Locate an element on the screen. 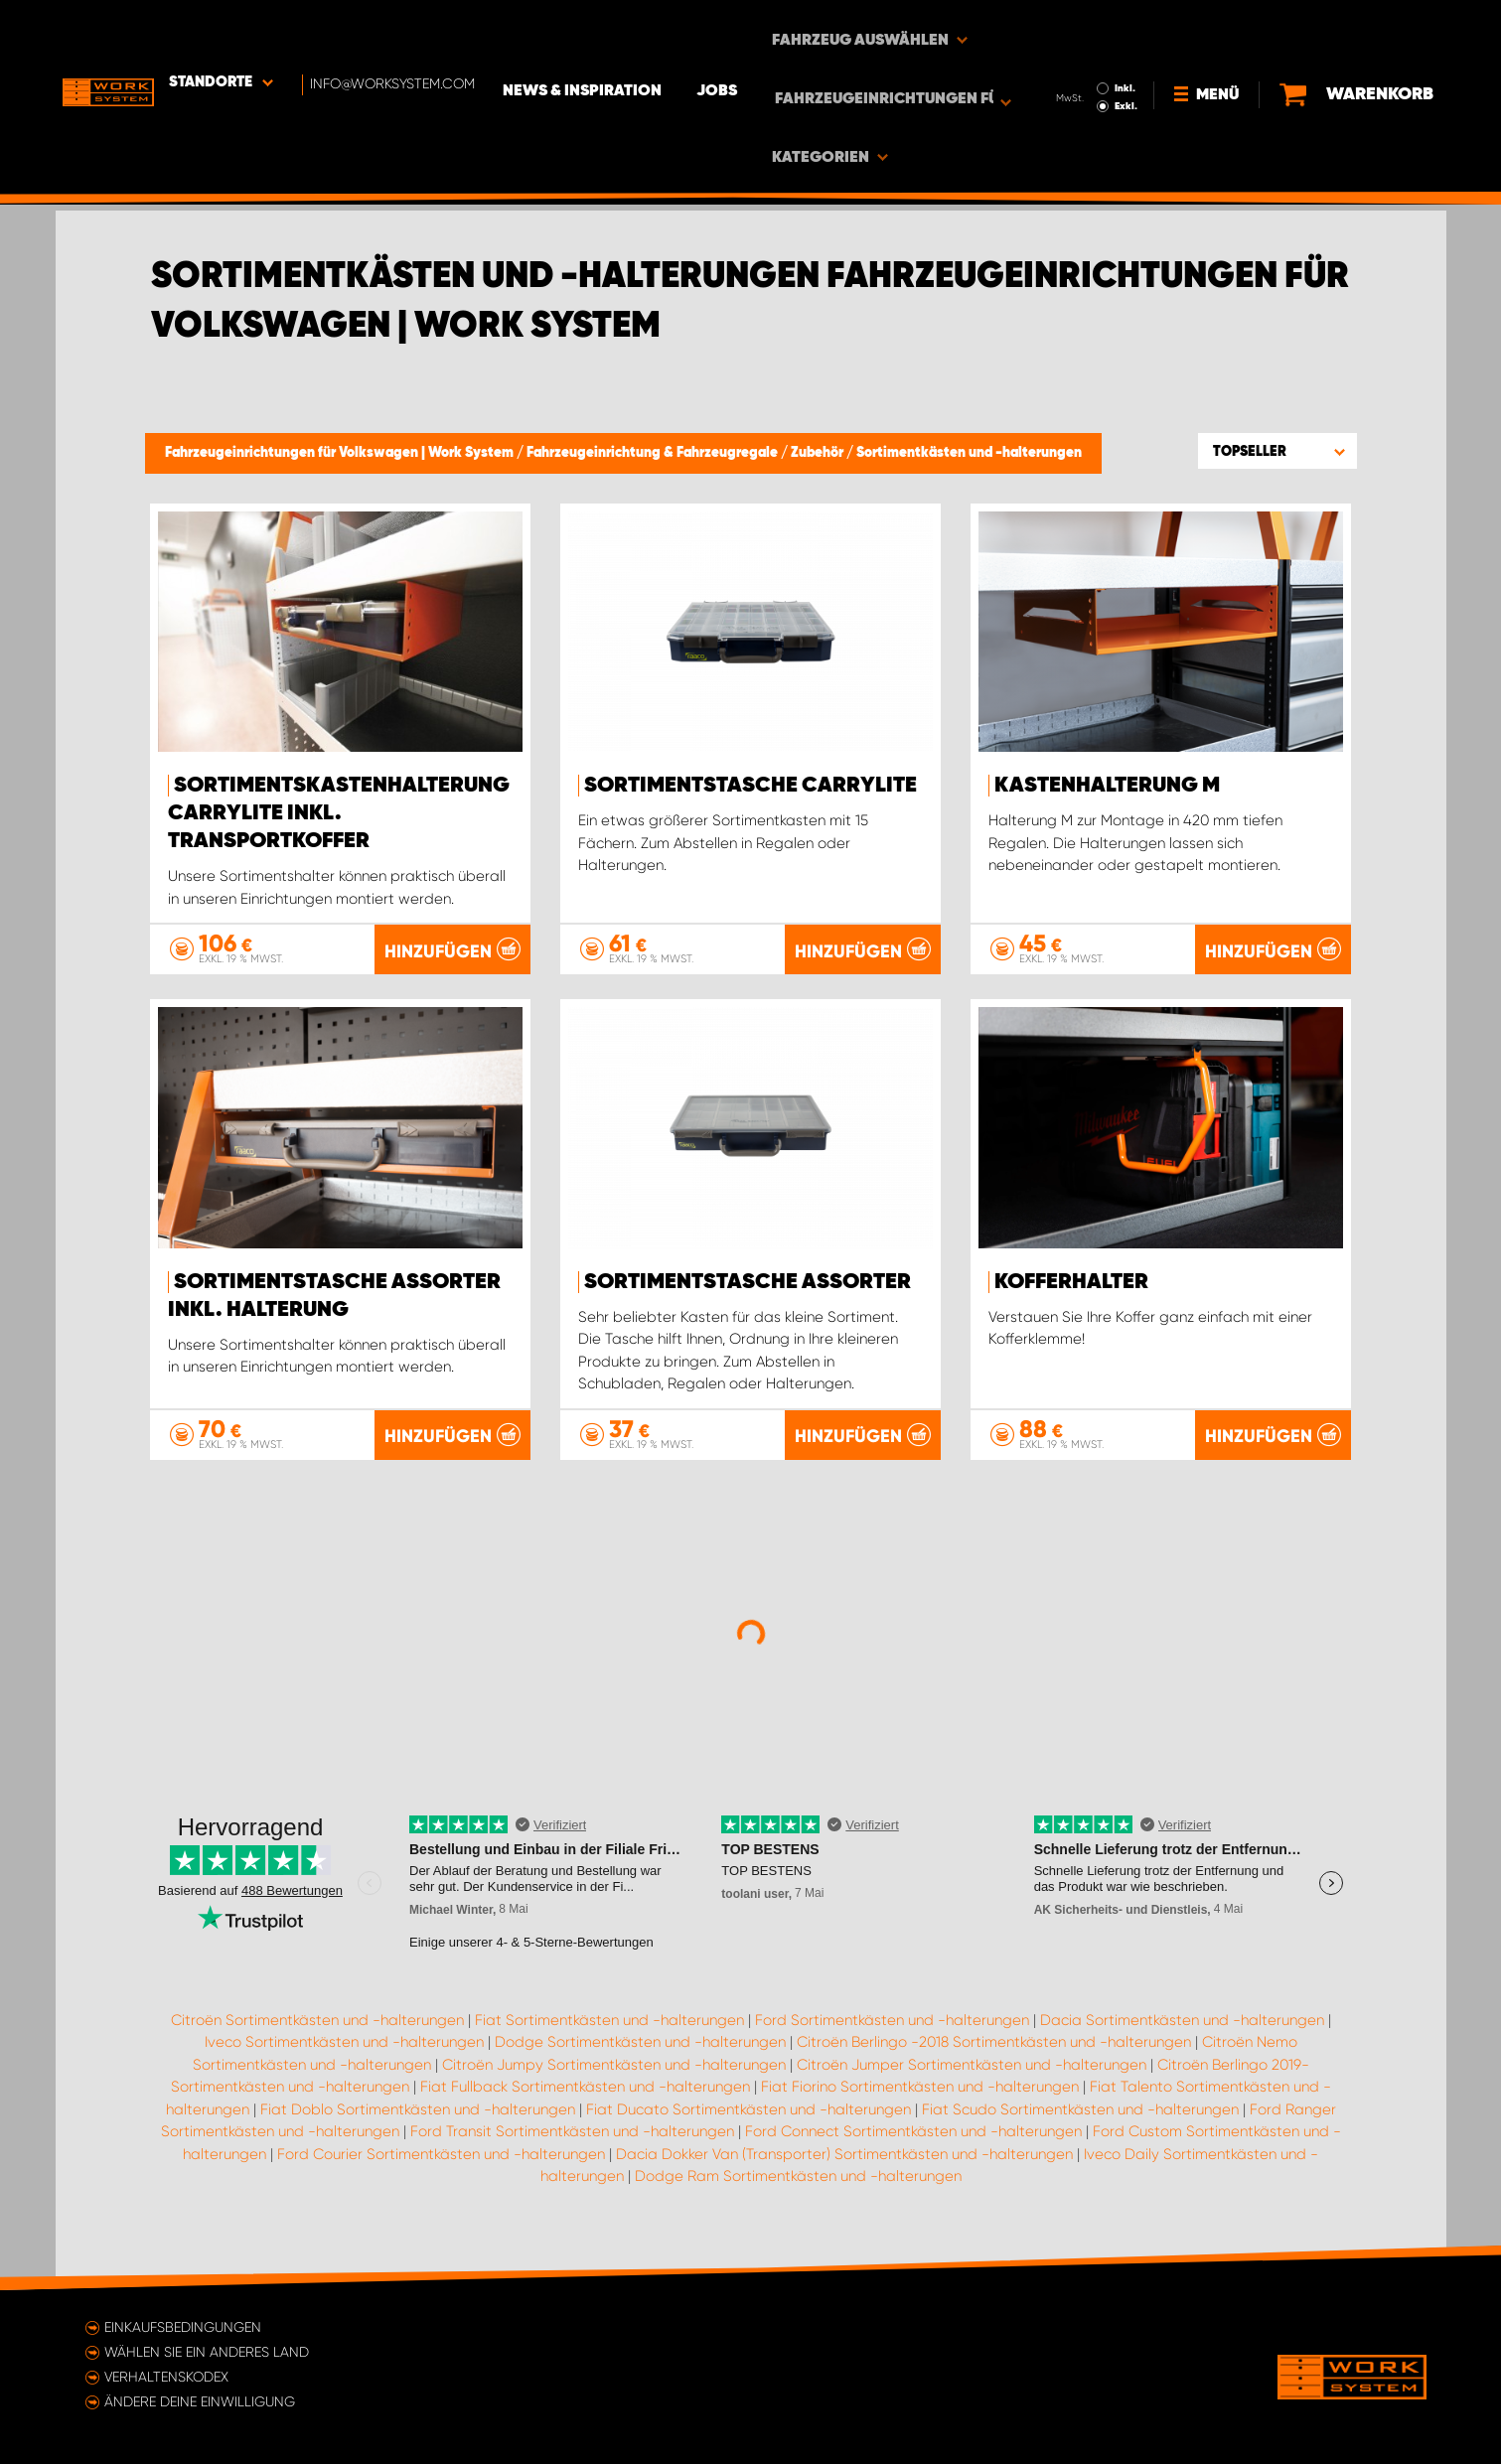  News & Inspiration is located at coordinates (606, 31).